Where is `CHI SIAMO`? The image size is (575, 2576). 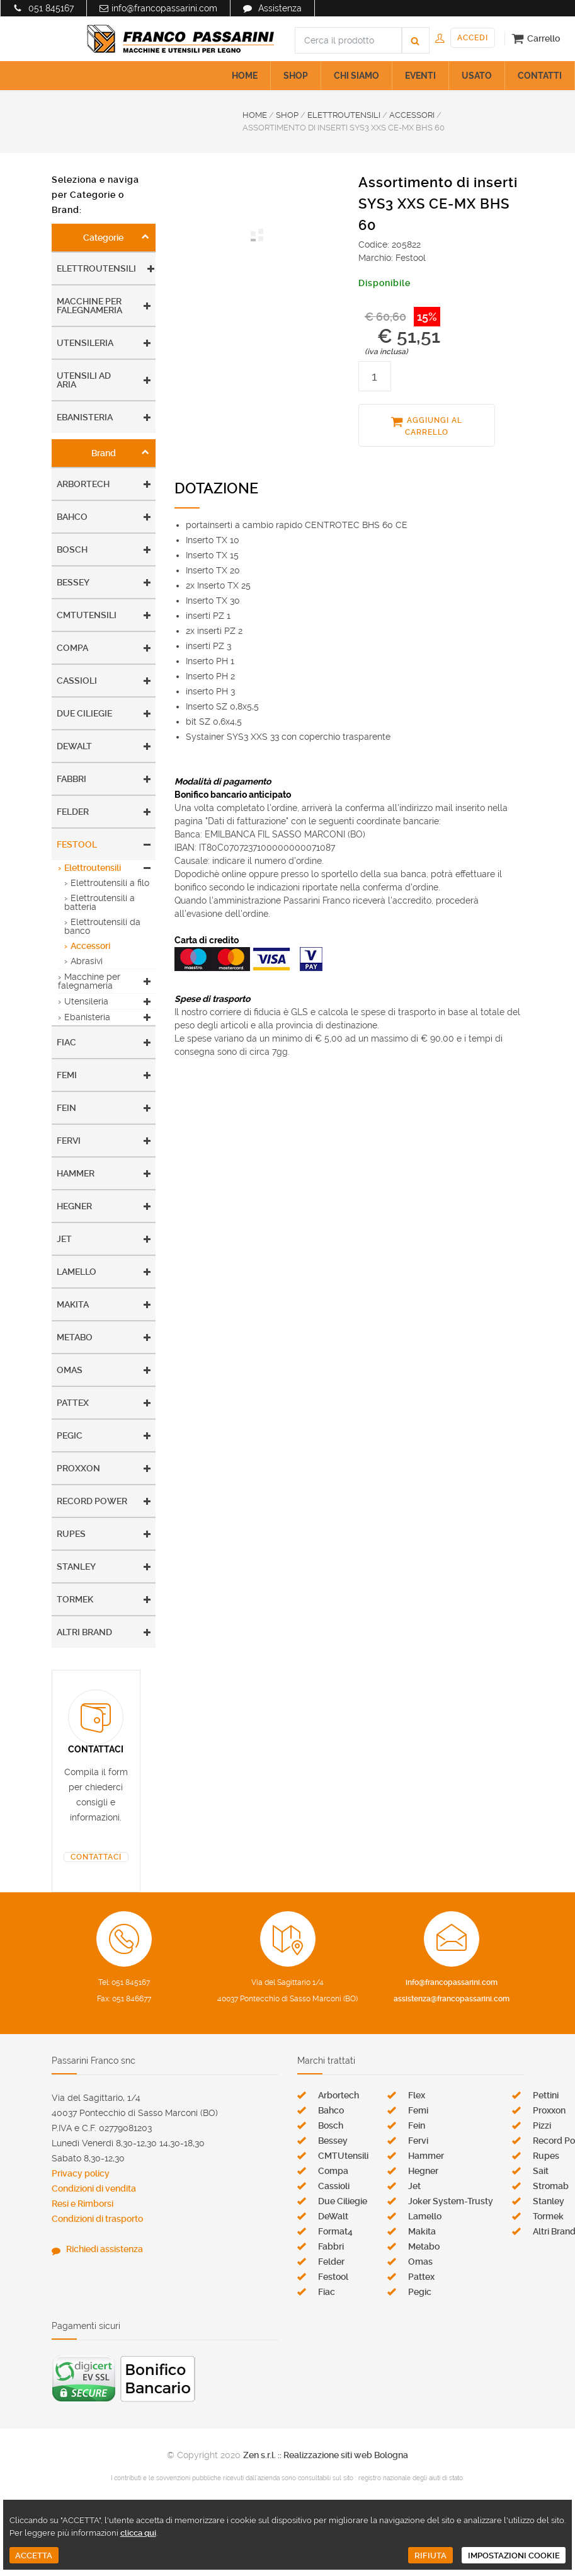 CHI SIAMO is located at coordinates (356, 76).